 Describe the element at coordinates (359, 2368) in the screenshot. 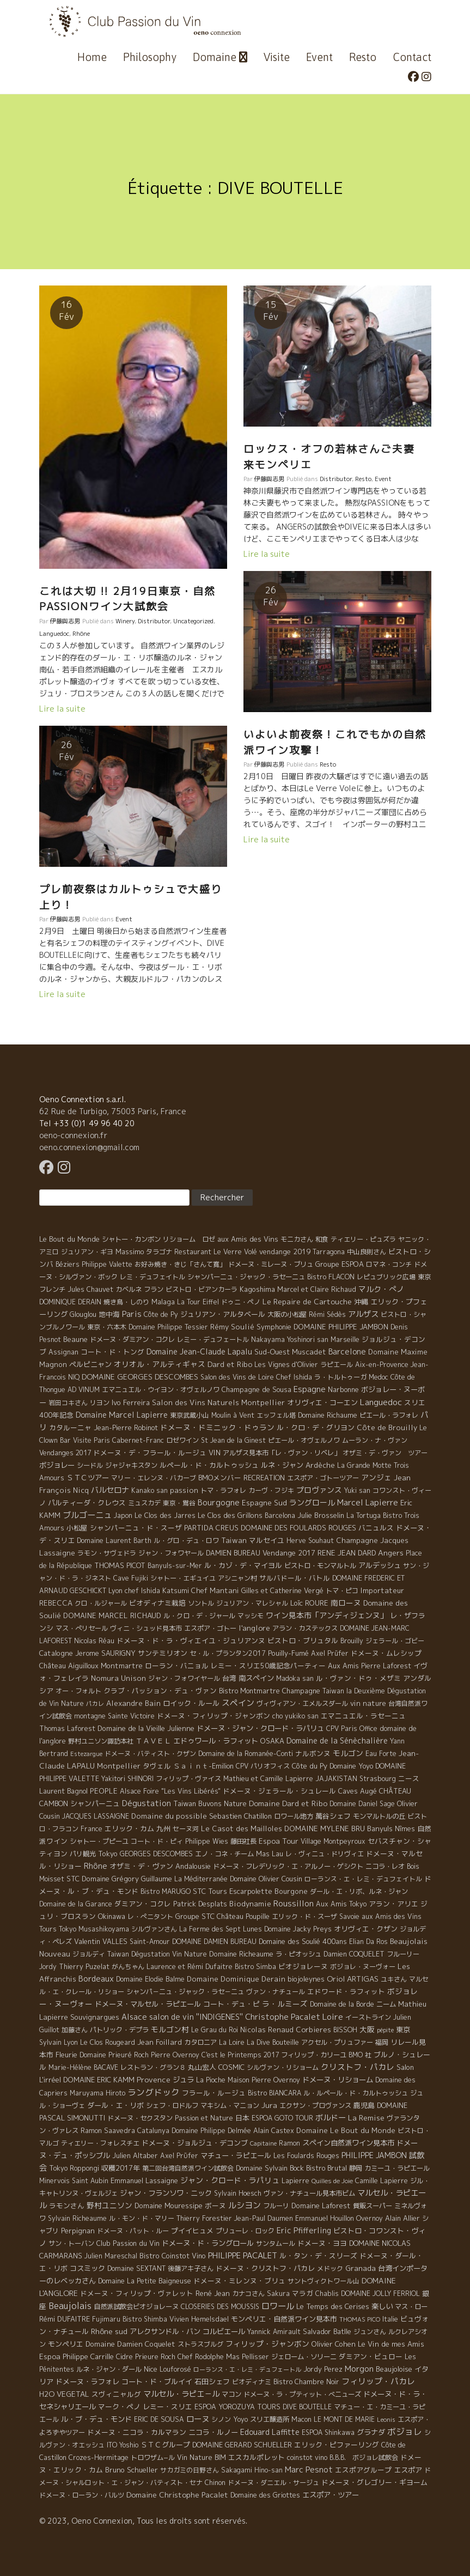

I see `Morgon [Morgon (42 éléments)]` at that location.